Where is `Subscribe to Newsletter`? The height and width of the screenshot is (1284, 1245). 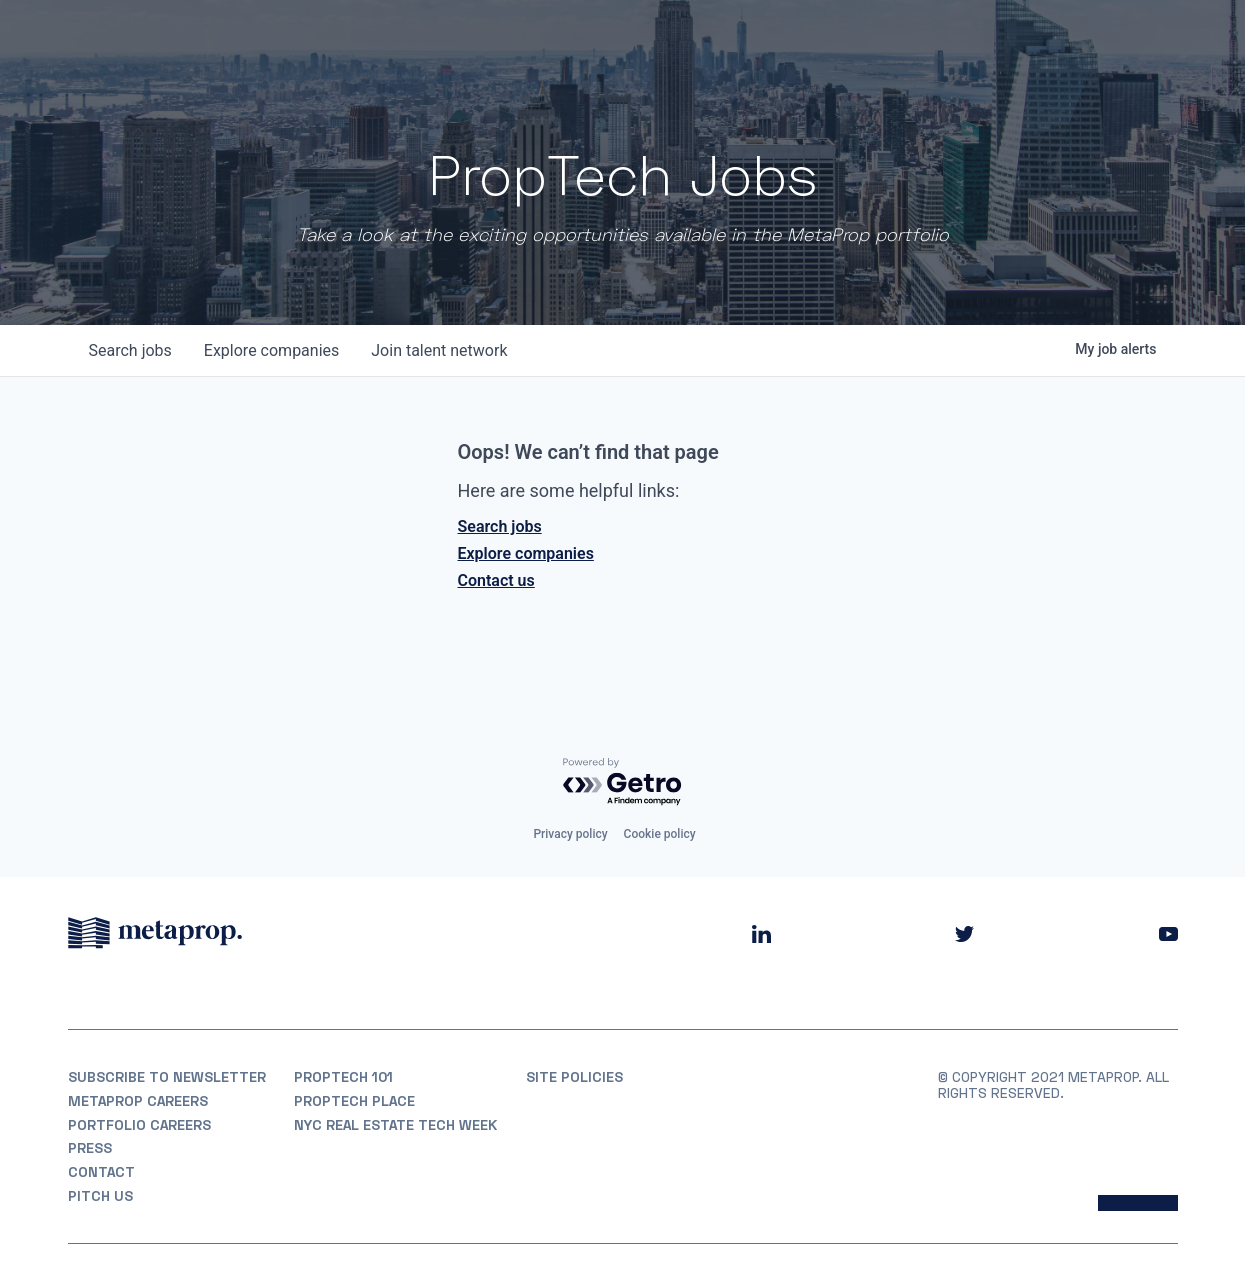
Subscribe to Newsletter is located at coordinates (167, 1077).